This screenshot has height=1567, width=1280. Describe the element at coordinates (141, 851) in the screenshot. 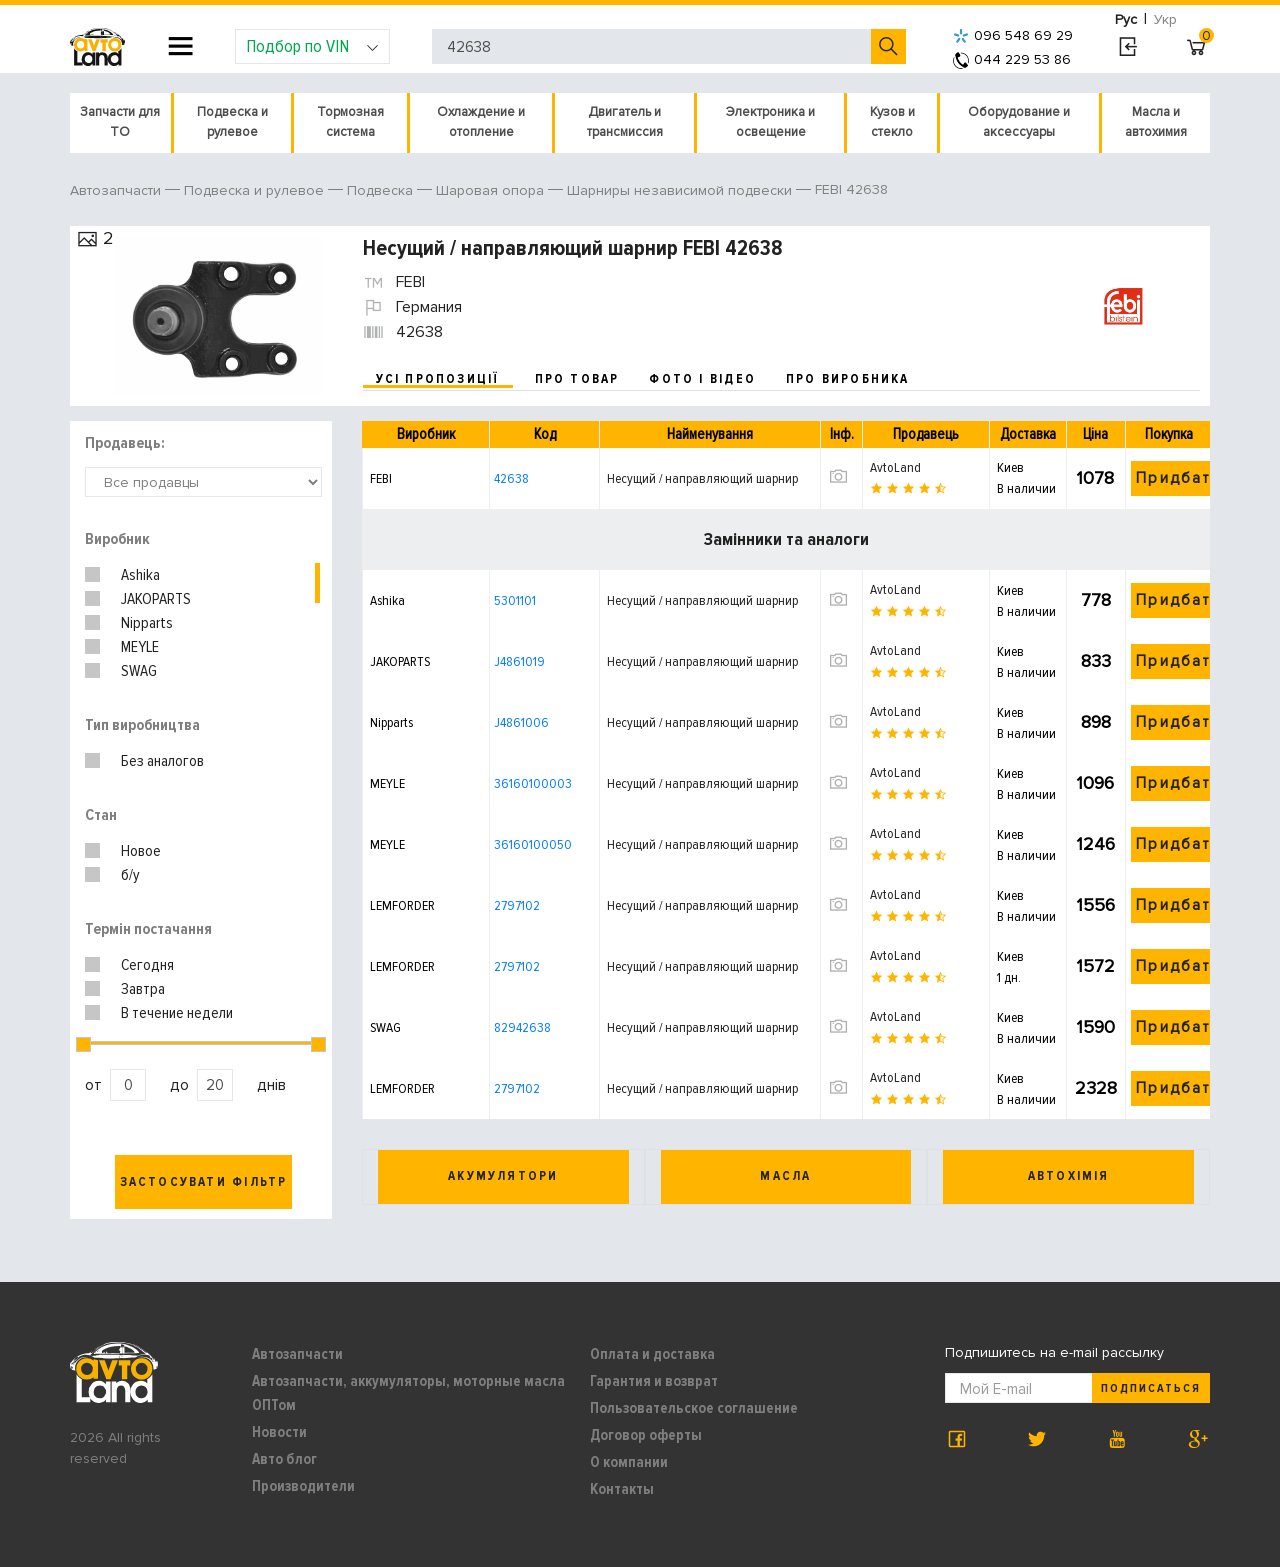

I see `Новое` at that location.